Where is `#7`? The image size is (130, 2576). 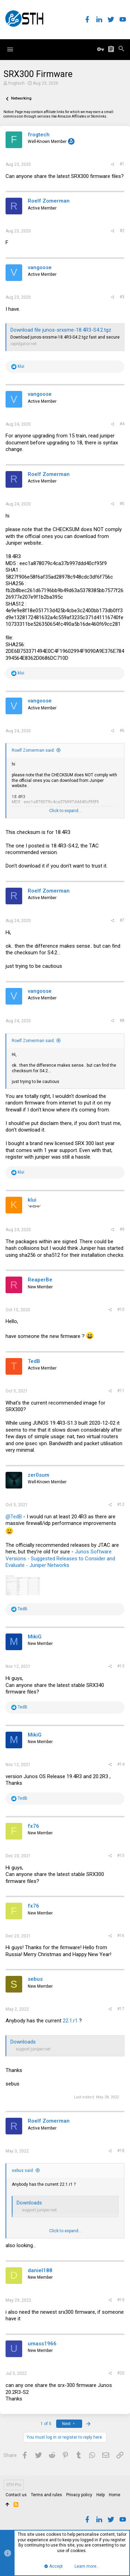
#7 is located at coordinates (122, 920).